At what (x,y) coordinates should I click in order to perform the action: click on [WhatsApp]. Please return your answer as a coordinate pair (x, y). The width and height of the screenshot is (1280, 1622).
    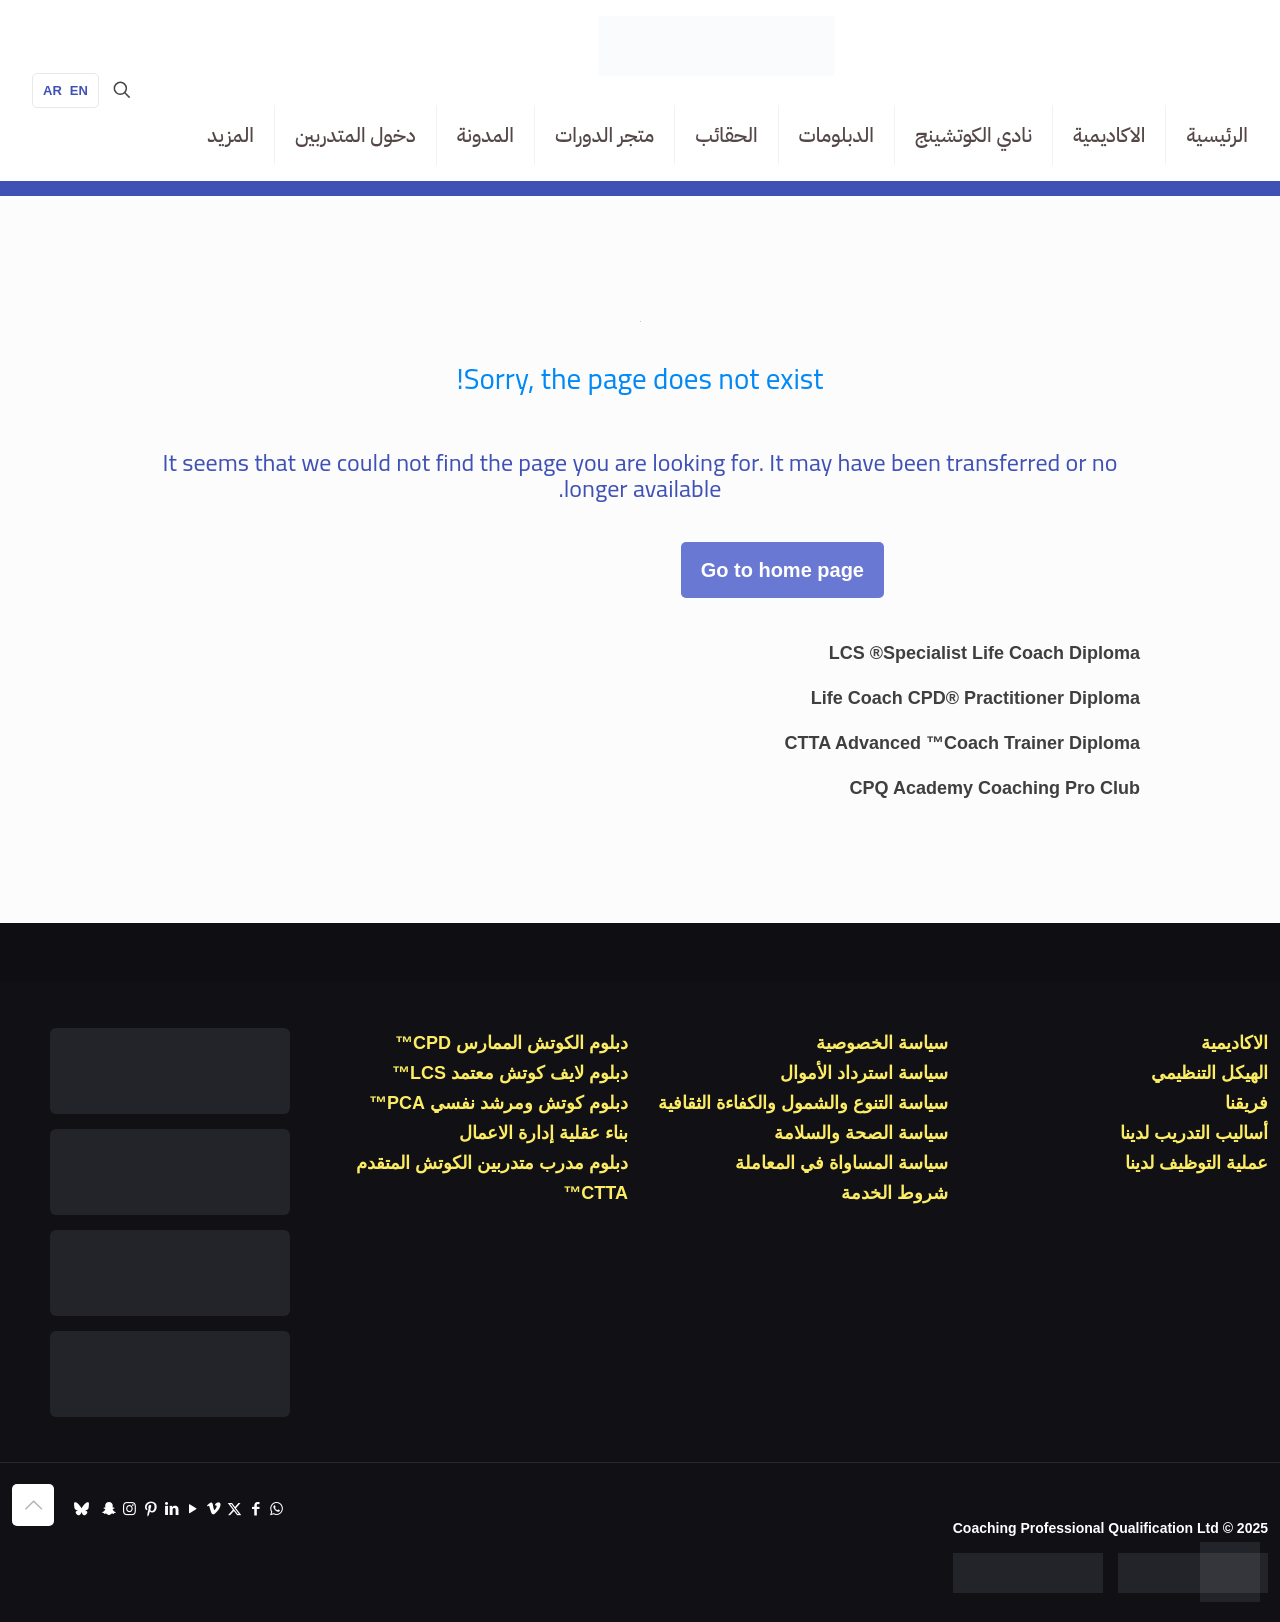
    Looking at the image, I should click on (1230, 1572).